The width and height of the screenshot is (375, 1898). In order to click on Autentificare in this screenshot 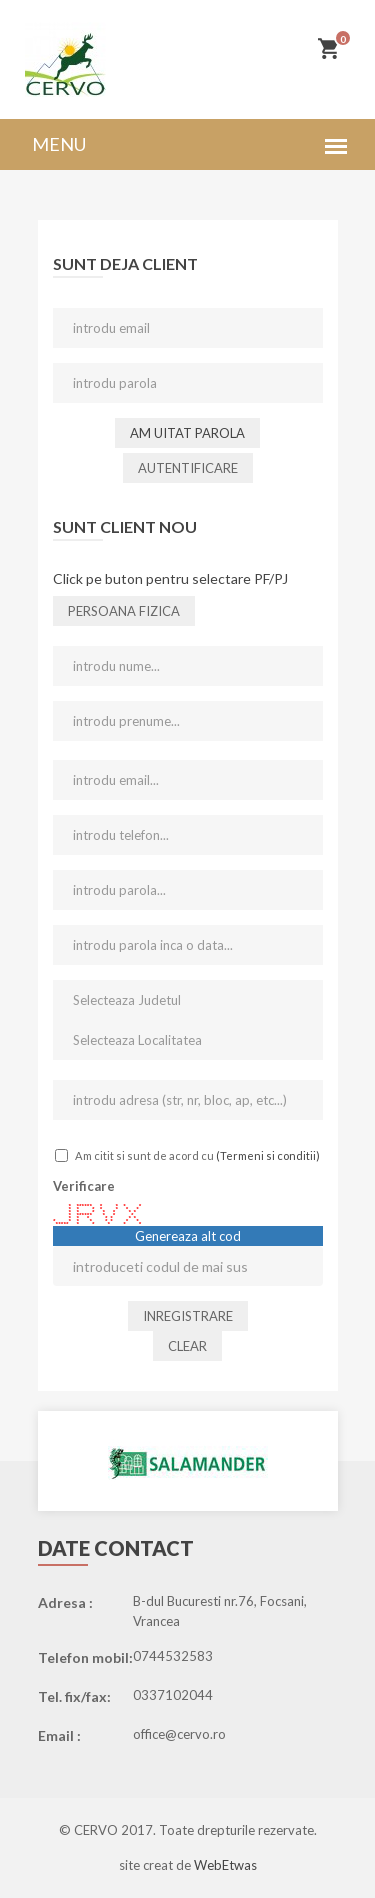, I will do `click(188, 468)`.